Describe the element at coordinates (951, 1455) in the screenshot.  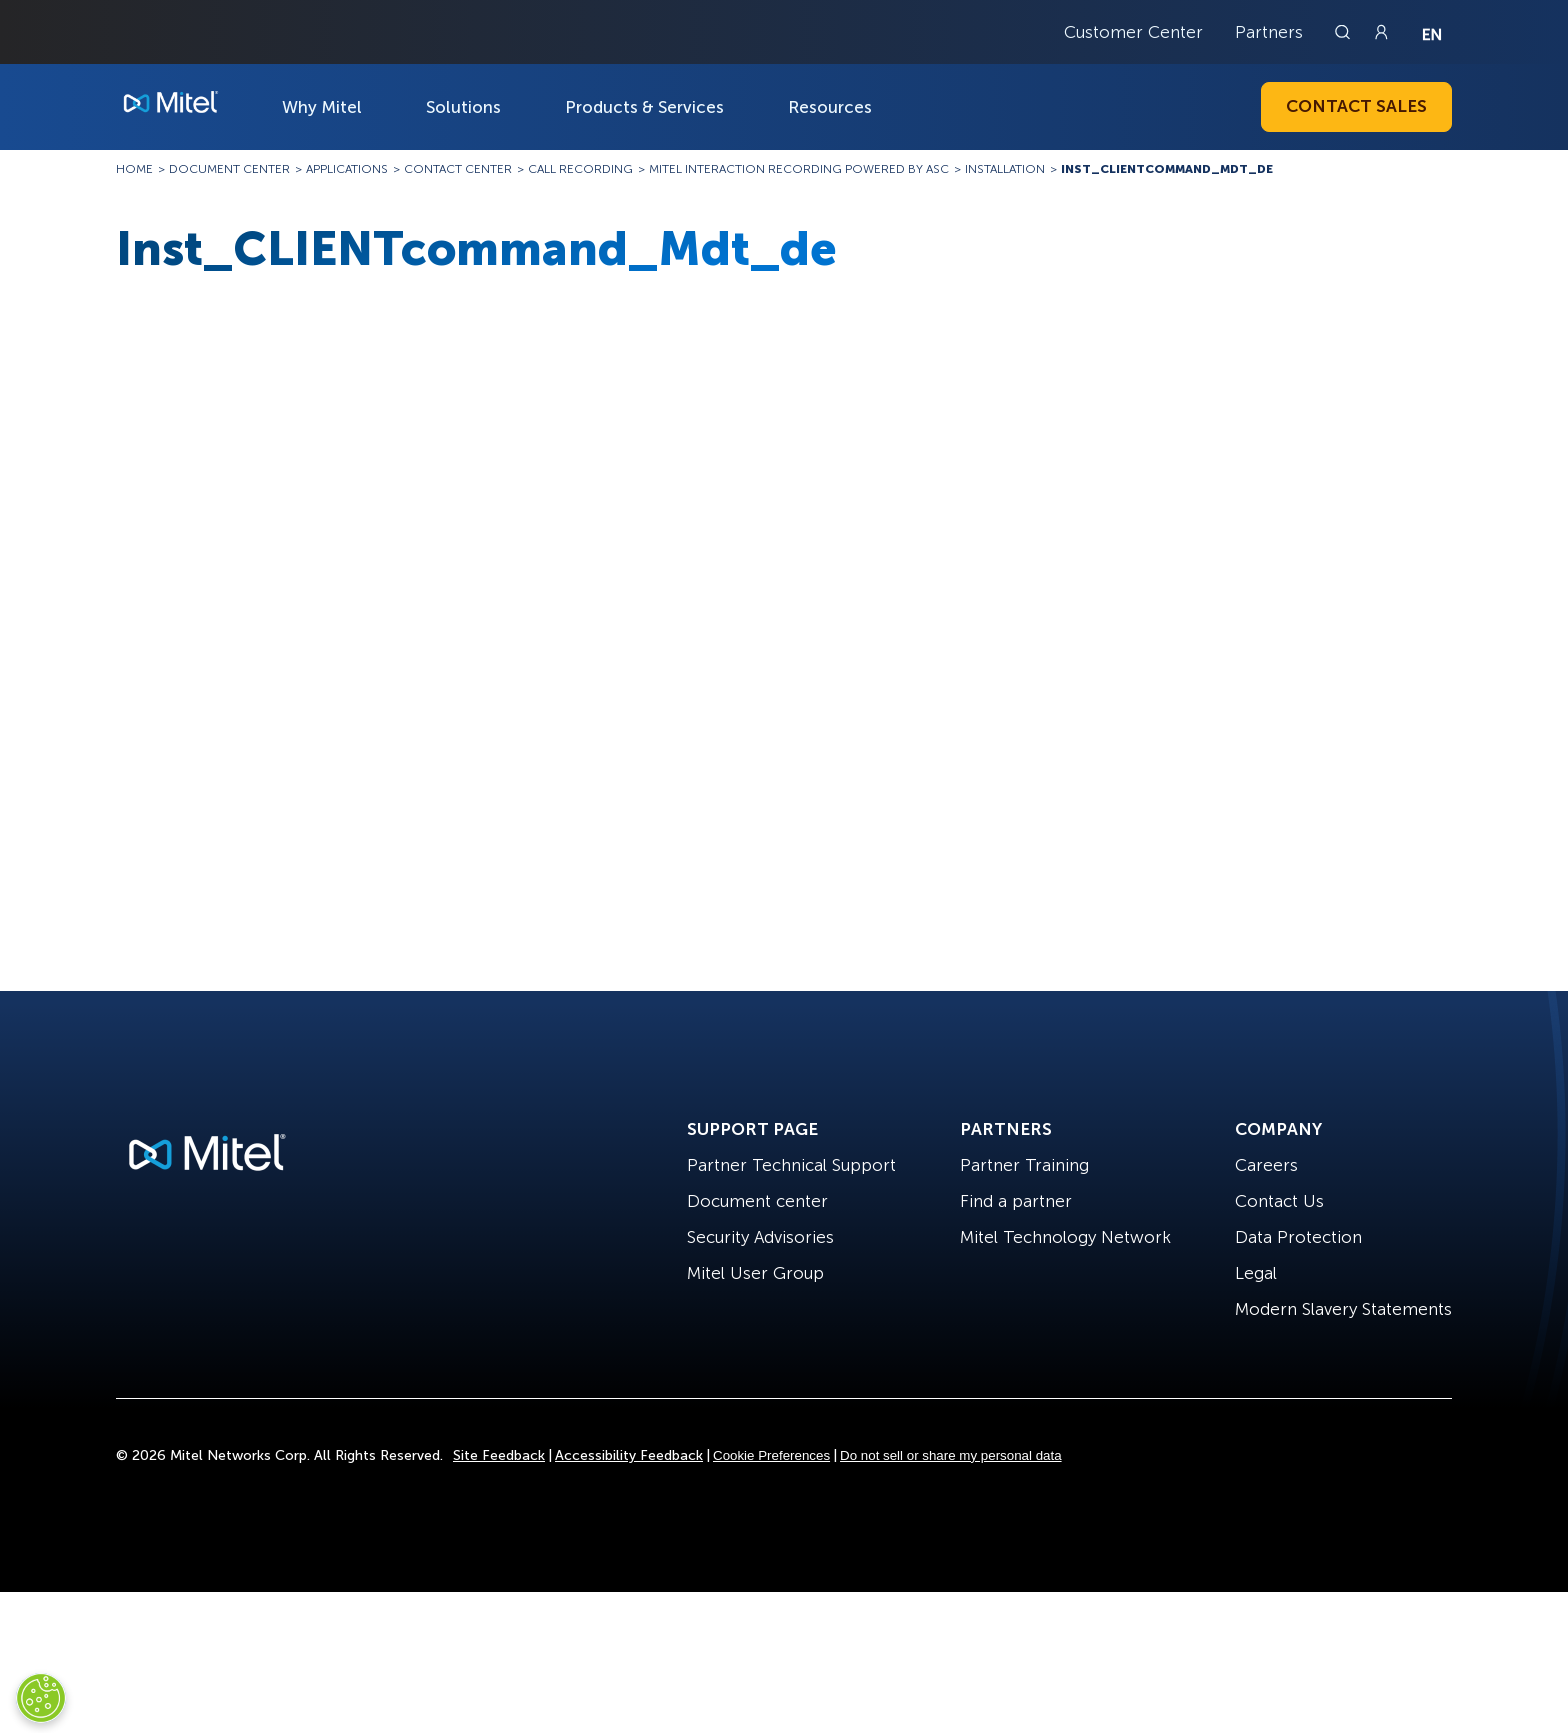
I see `Do not sell or share my personal data` at that location.